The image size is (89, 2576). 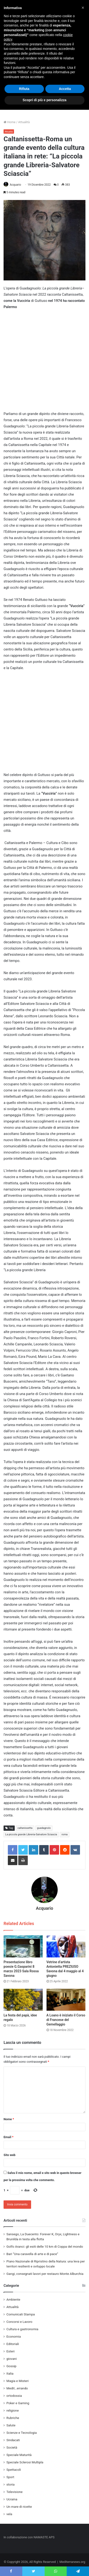 I want to click on Sindacati, so click(x=13, y=2440).